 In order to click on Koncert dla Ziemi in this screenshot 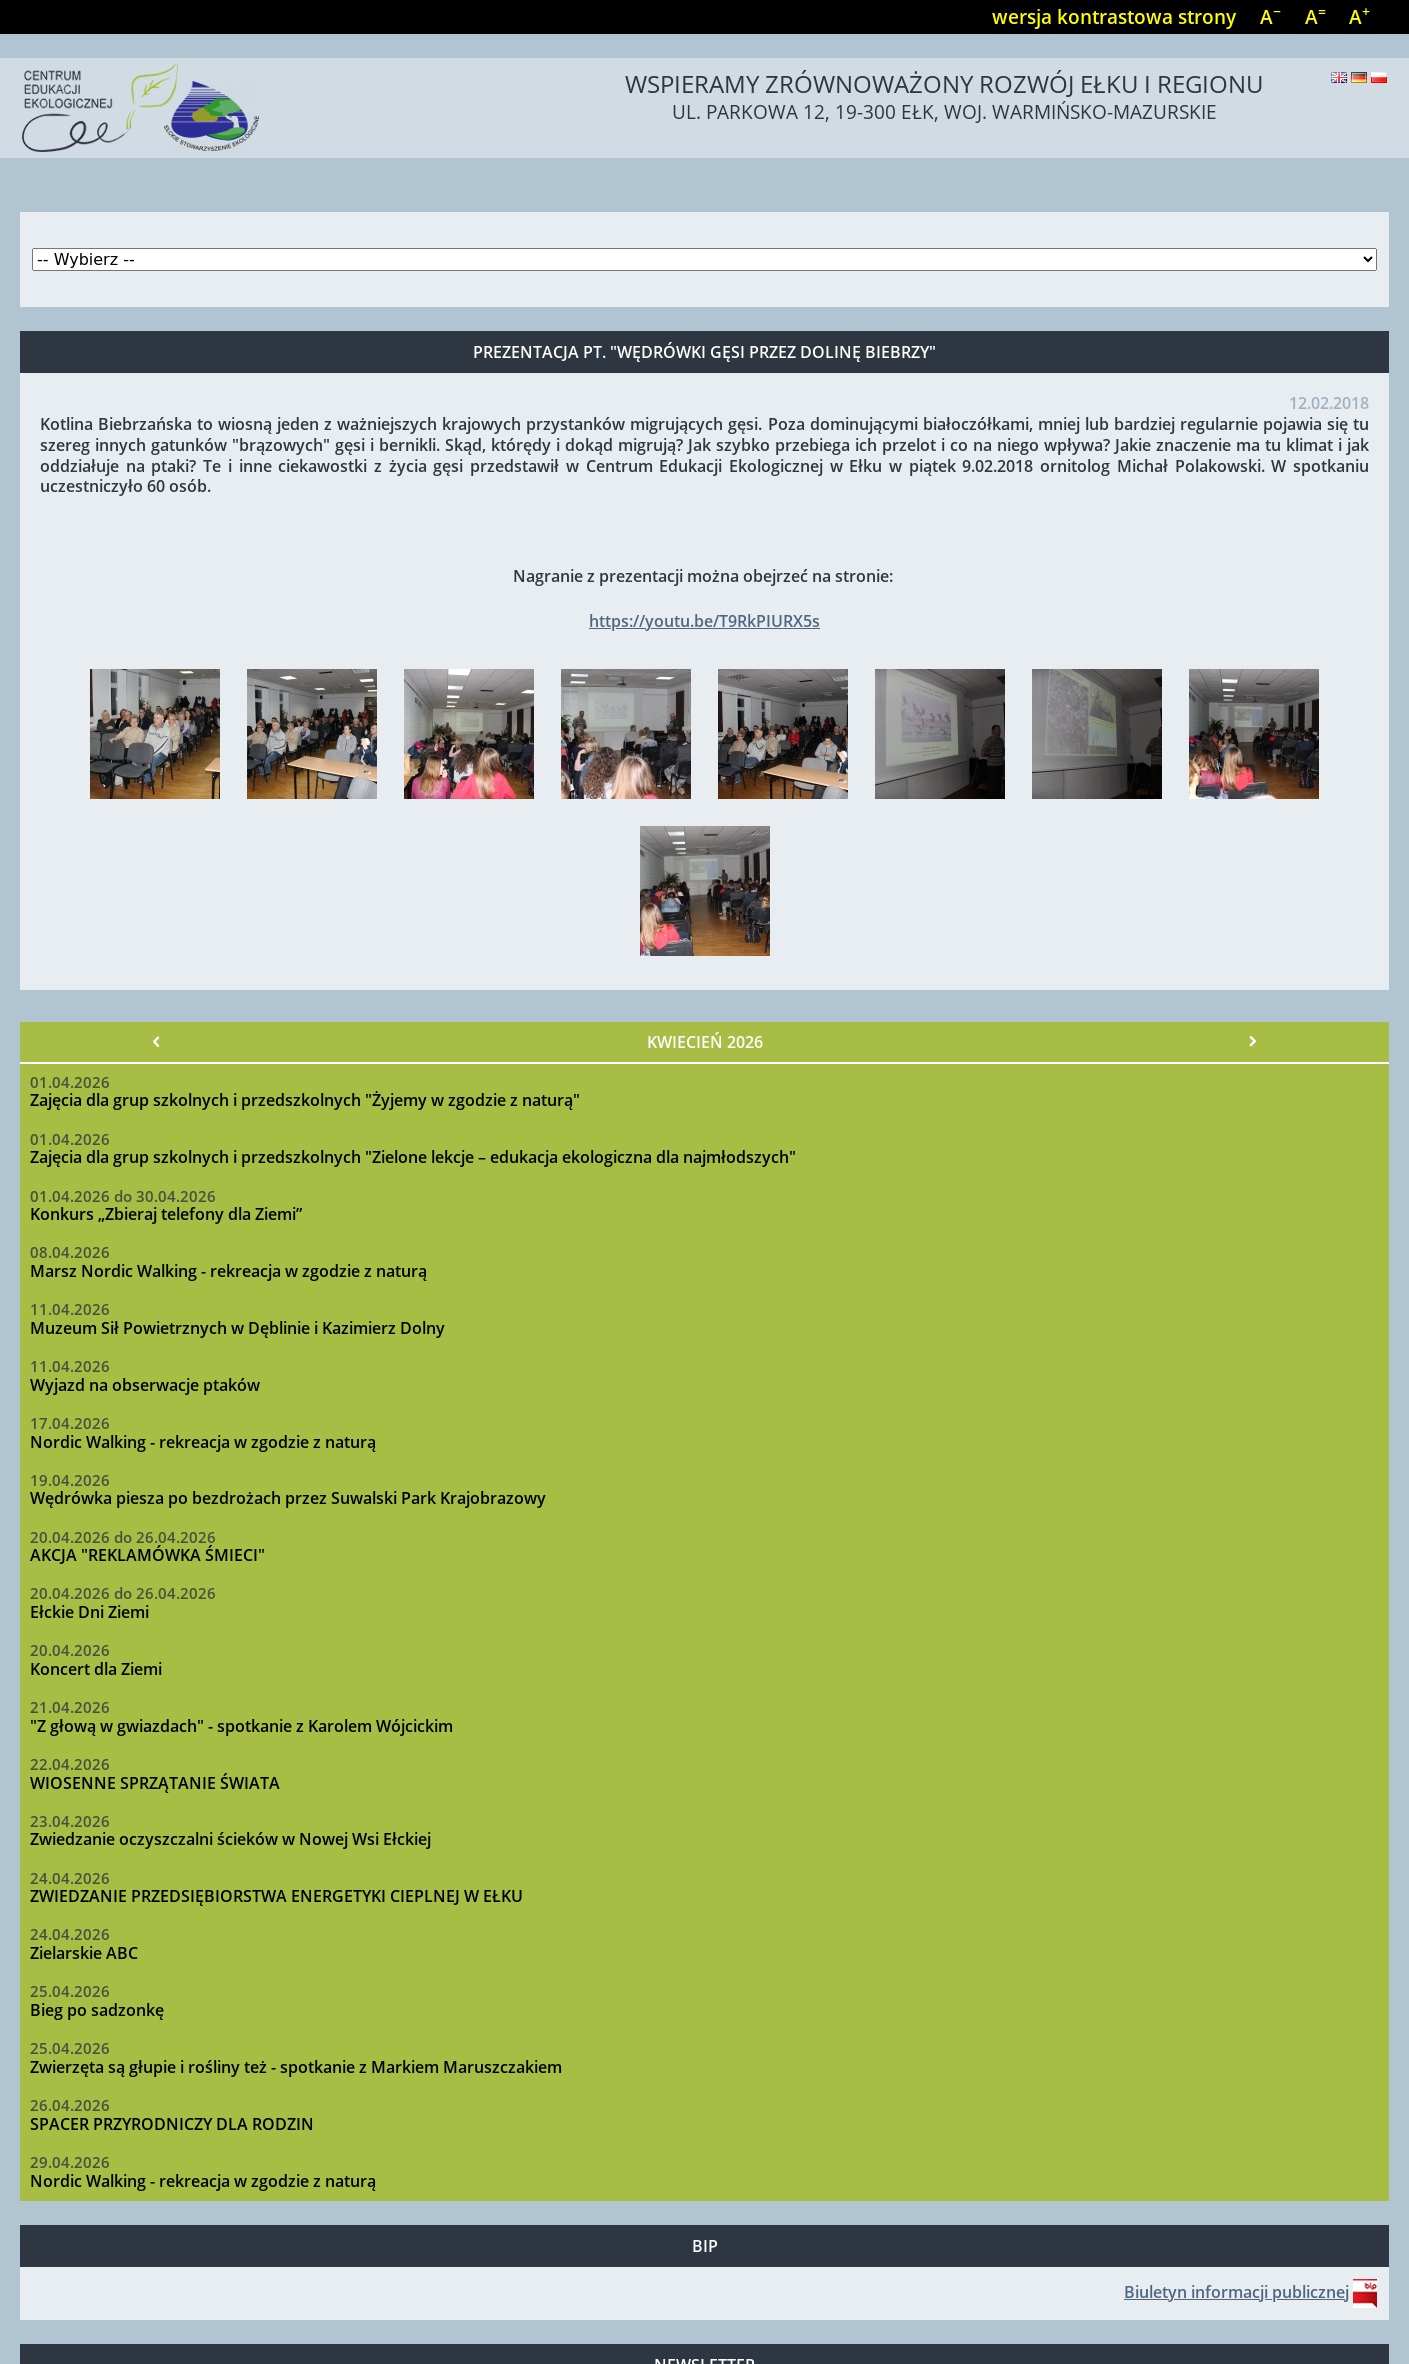, I will do `click(96, 1669)`.